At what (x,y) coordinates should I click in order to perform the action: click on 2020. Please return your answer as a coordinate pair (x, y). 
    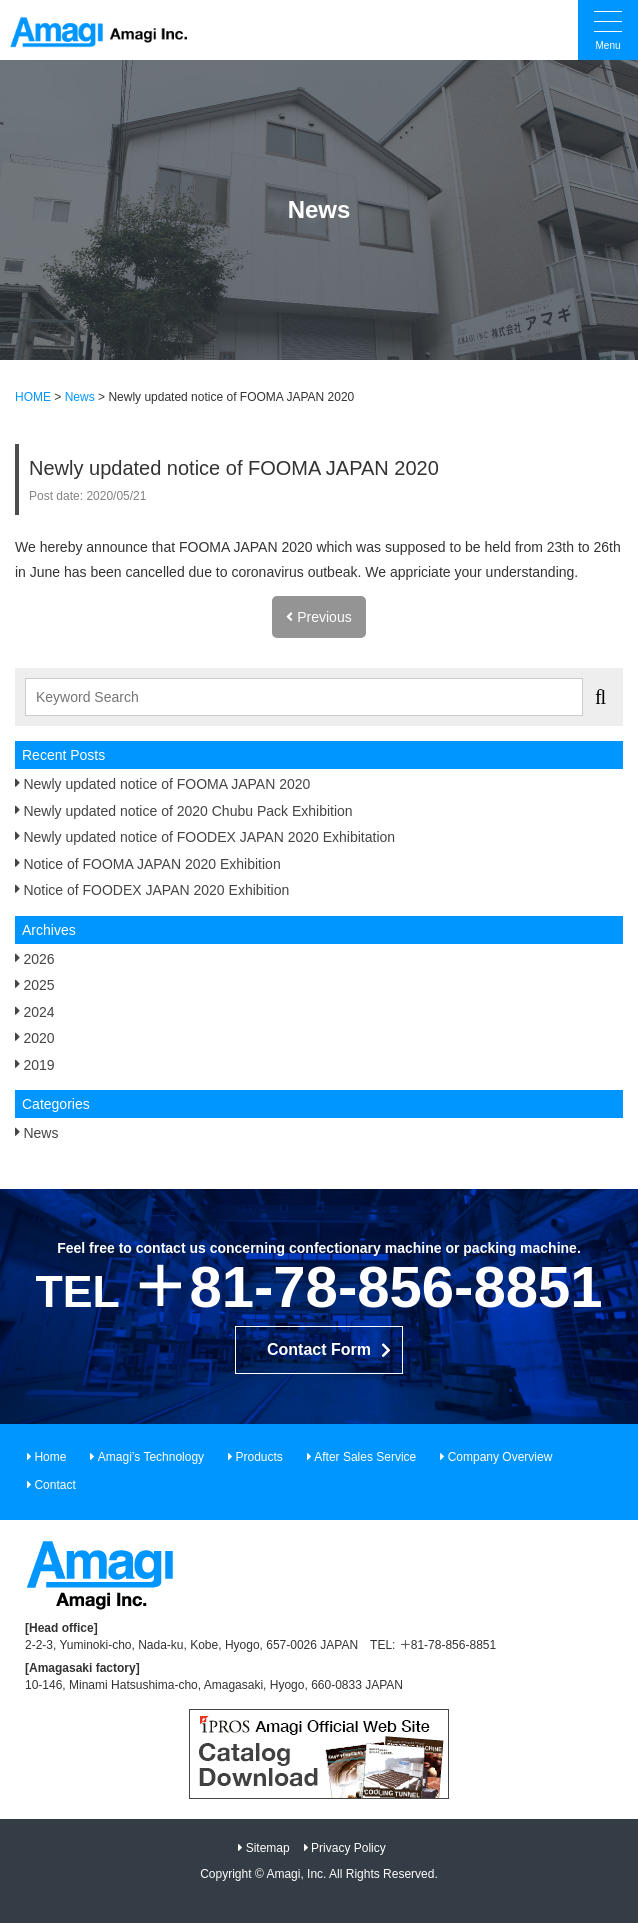
    Looking at the image, I should click on (38, 1038).